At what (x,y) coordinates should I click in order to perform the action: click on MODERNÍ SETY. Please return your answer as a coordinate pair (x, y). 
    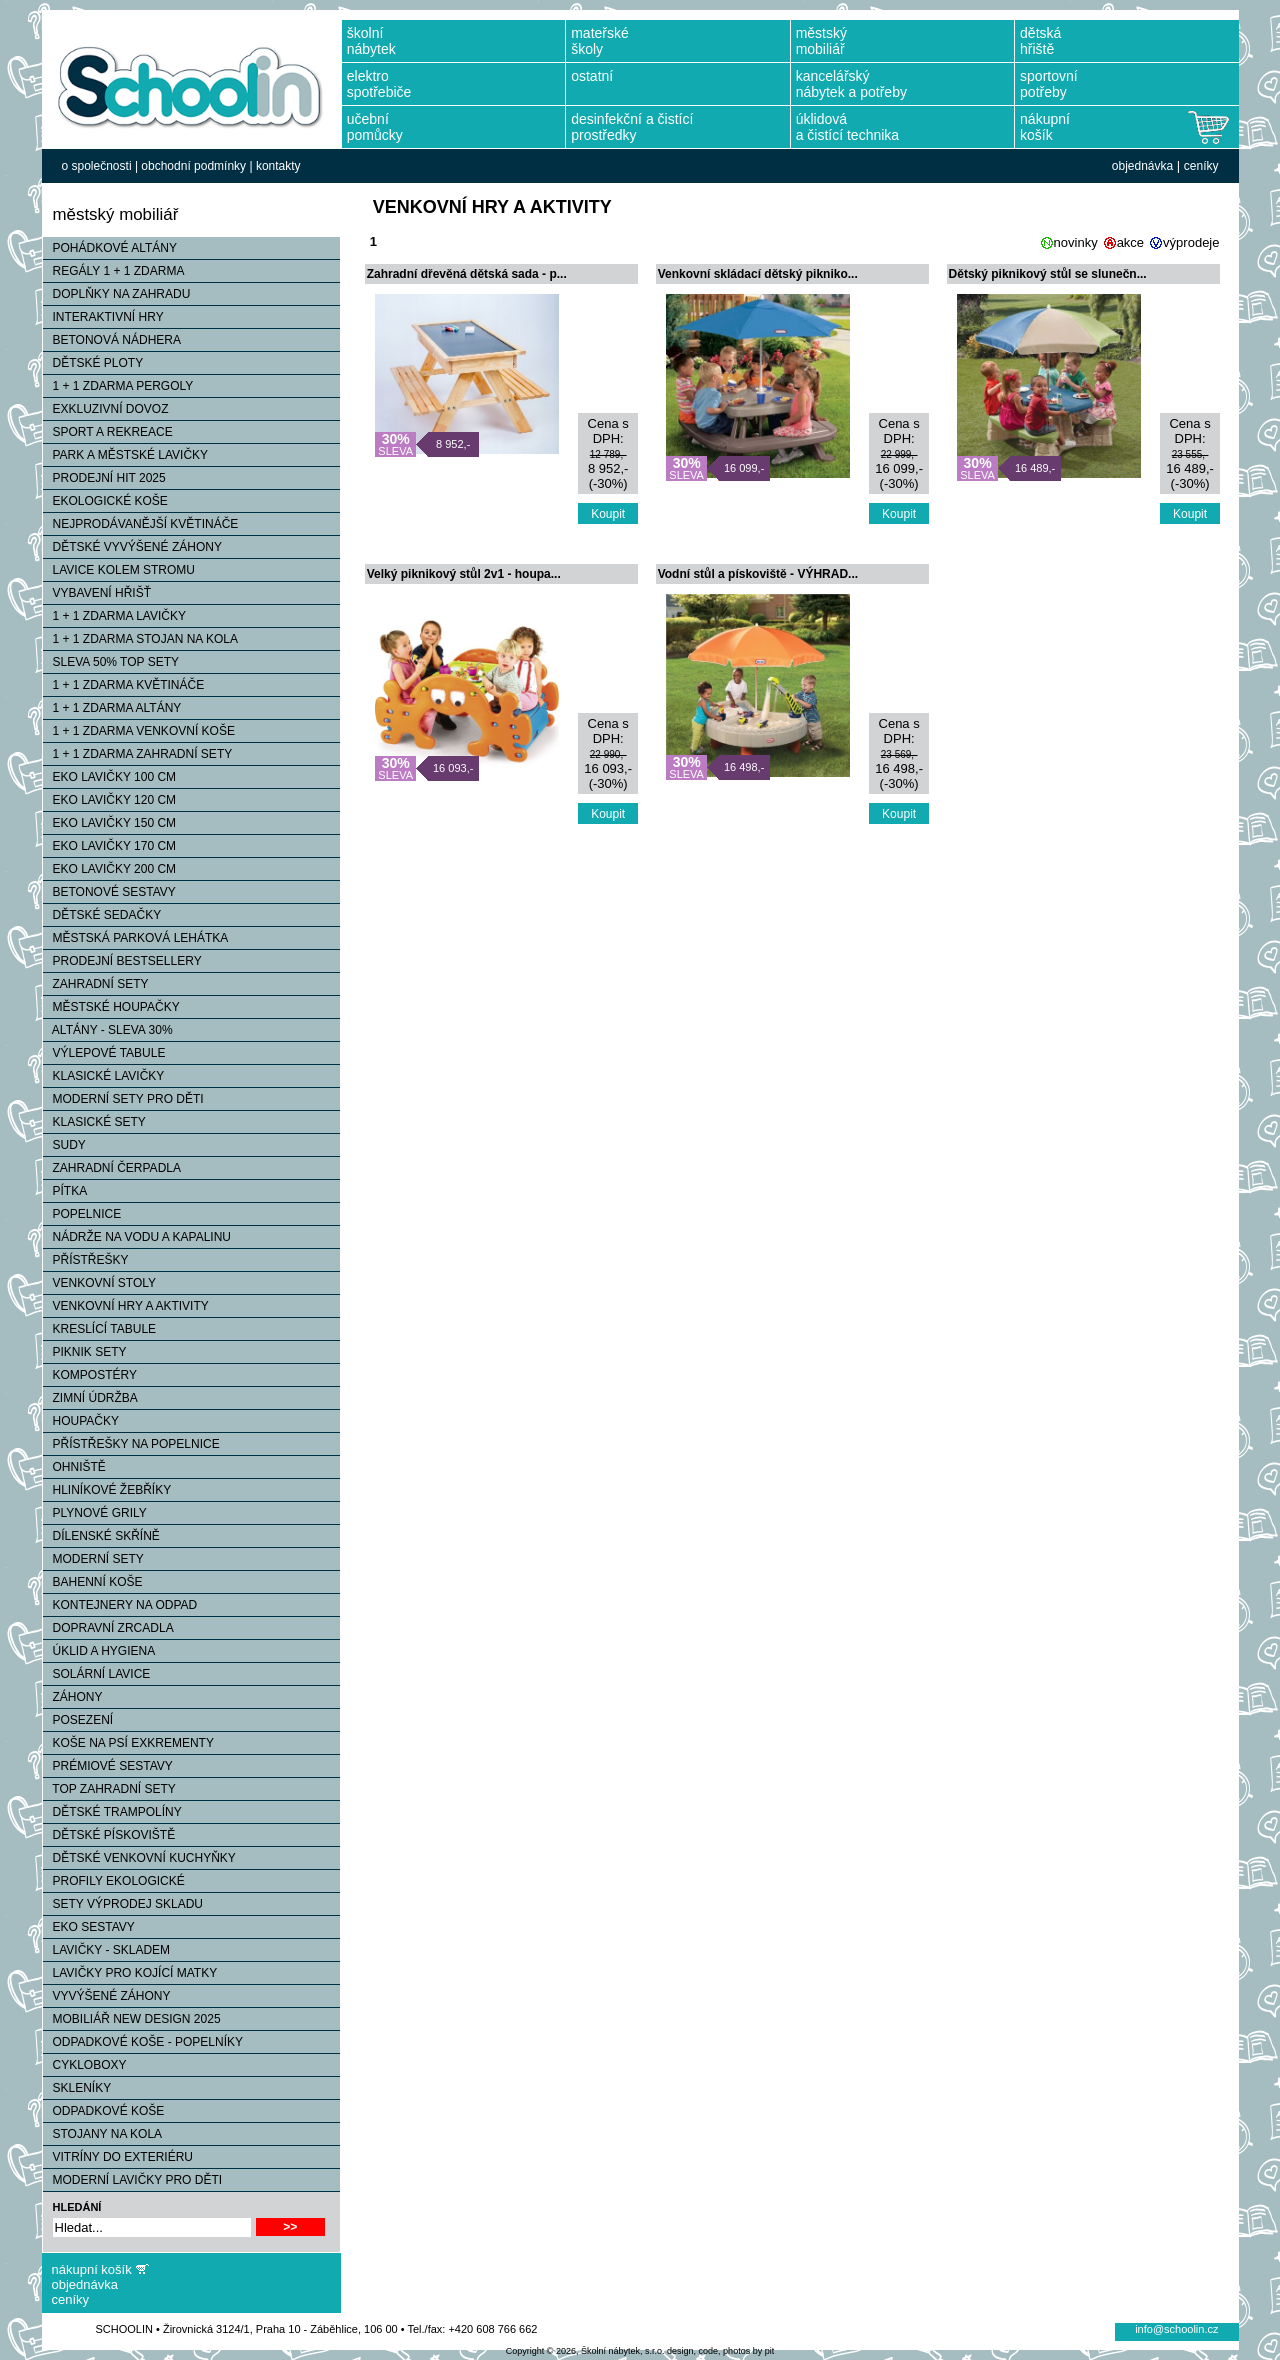
    Looking at the image, I should click on (93, 1559).